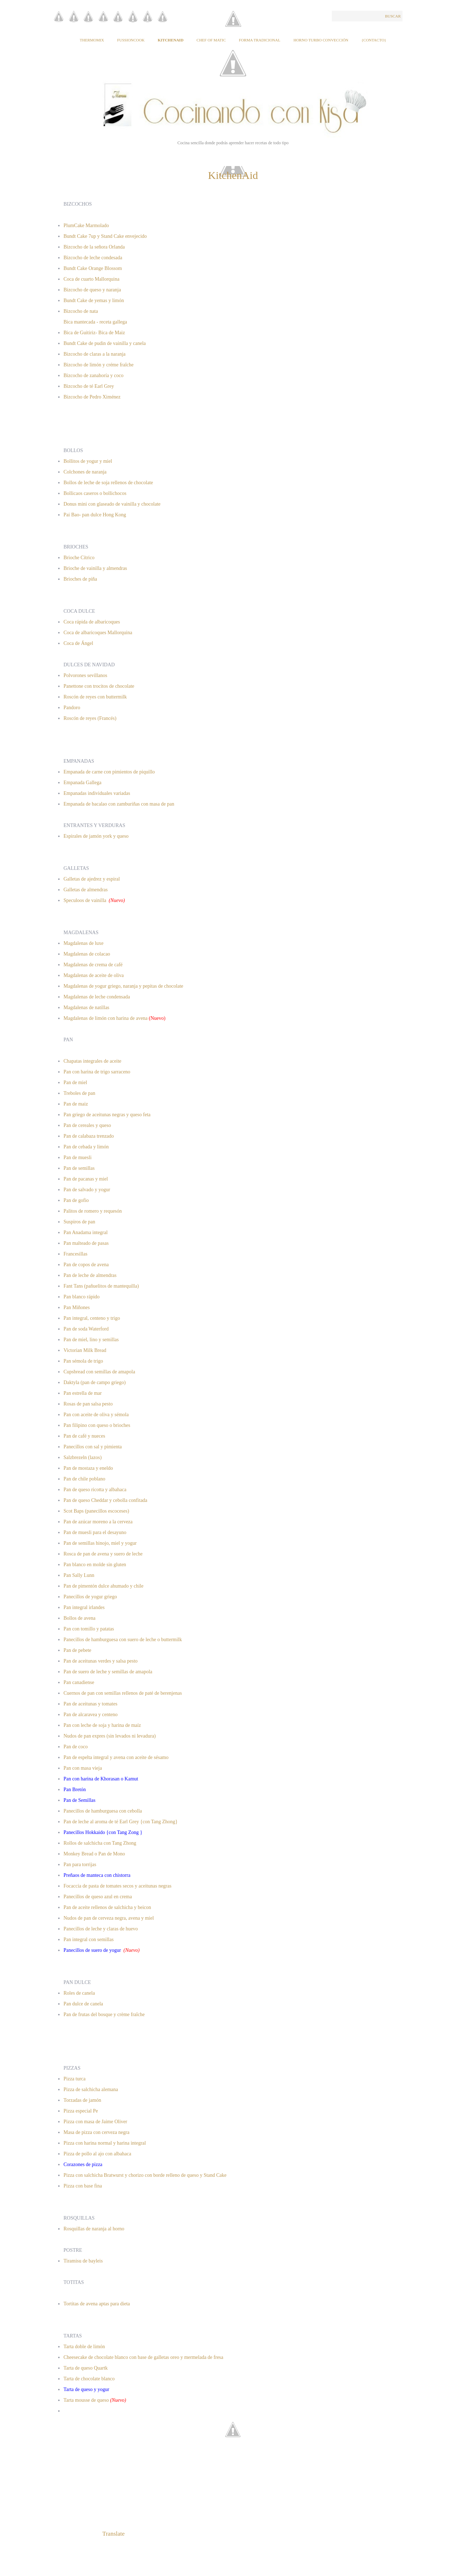  I want to click on Pizza con base fina, so click(83, 2186).